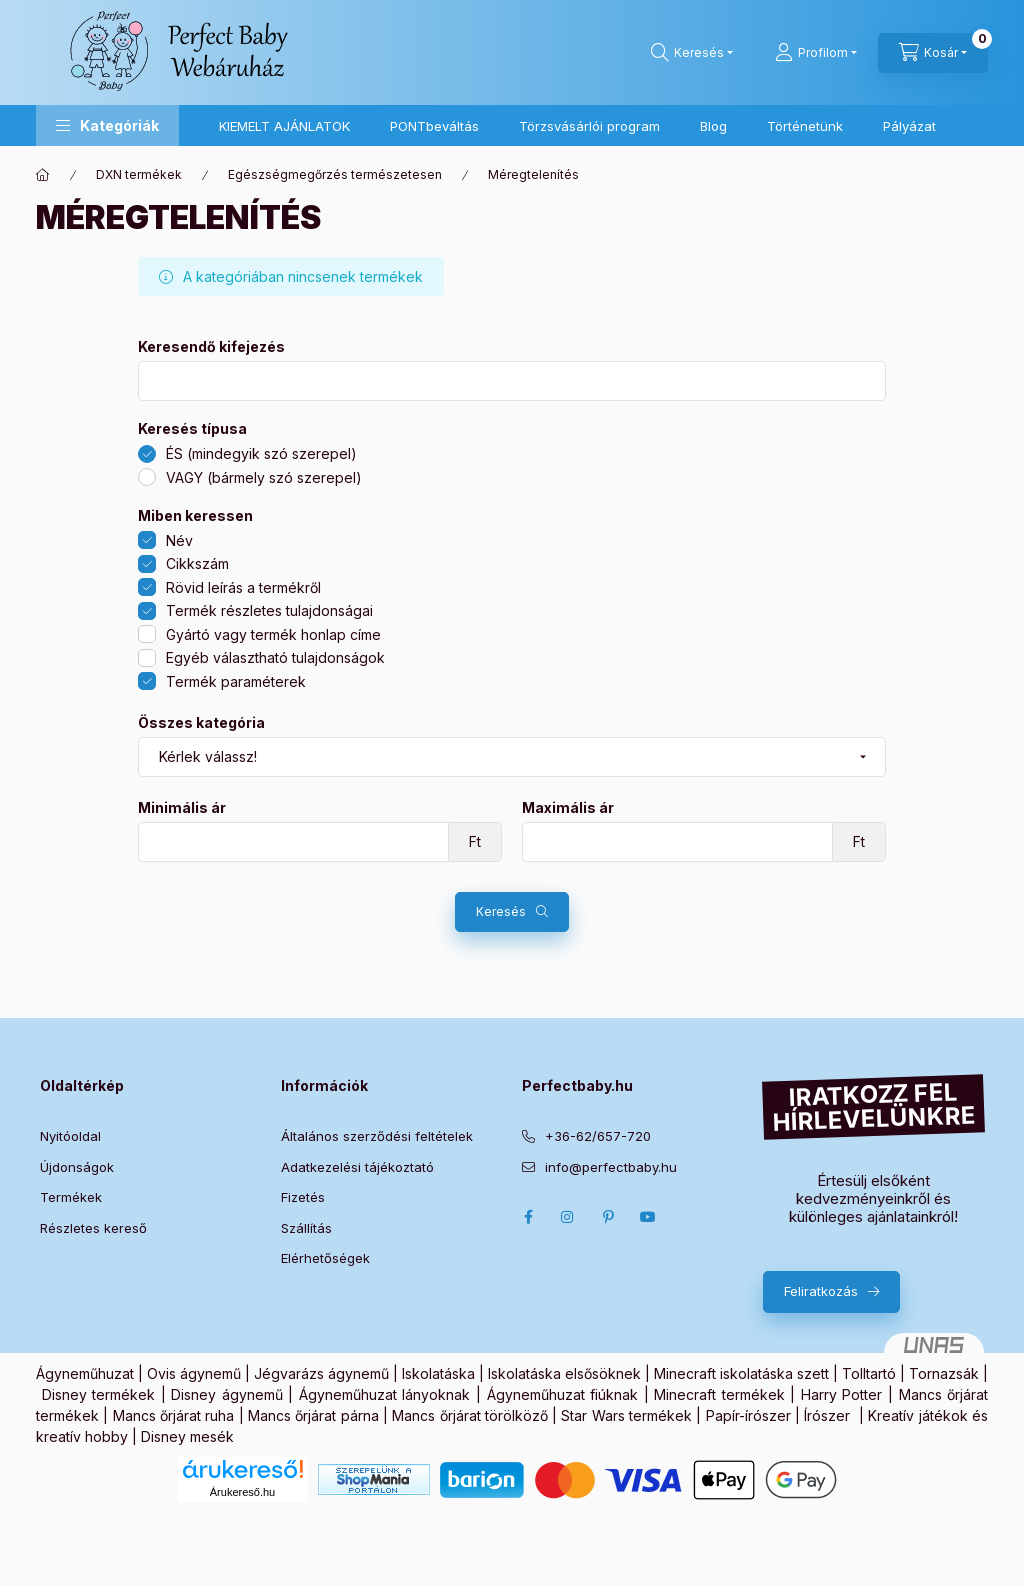 The height and width of the screenshot is (1586, 1024). Describe the element at coordinates (242, 1492) in the screenshot. I see `Árukereső.hu` at that location.